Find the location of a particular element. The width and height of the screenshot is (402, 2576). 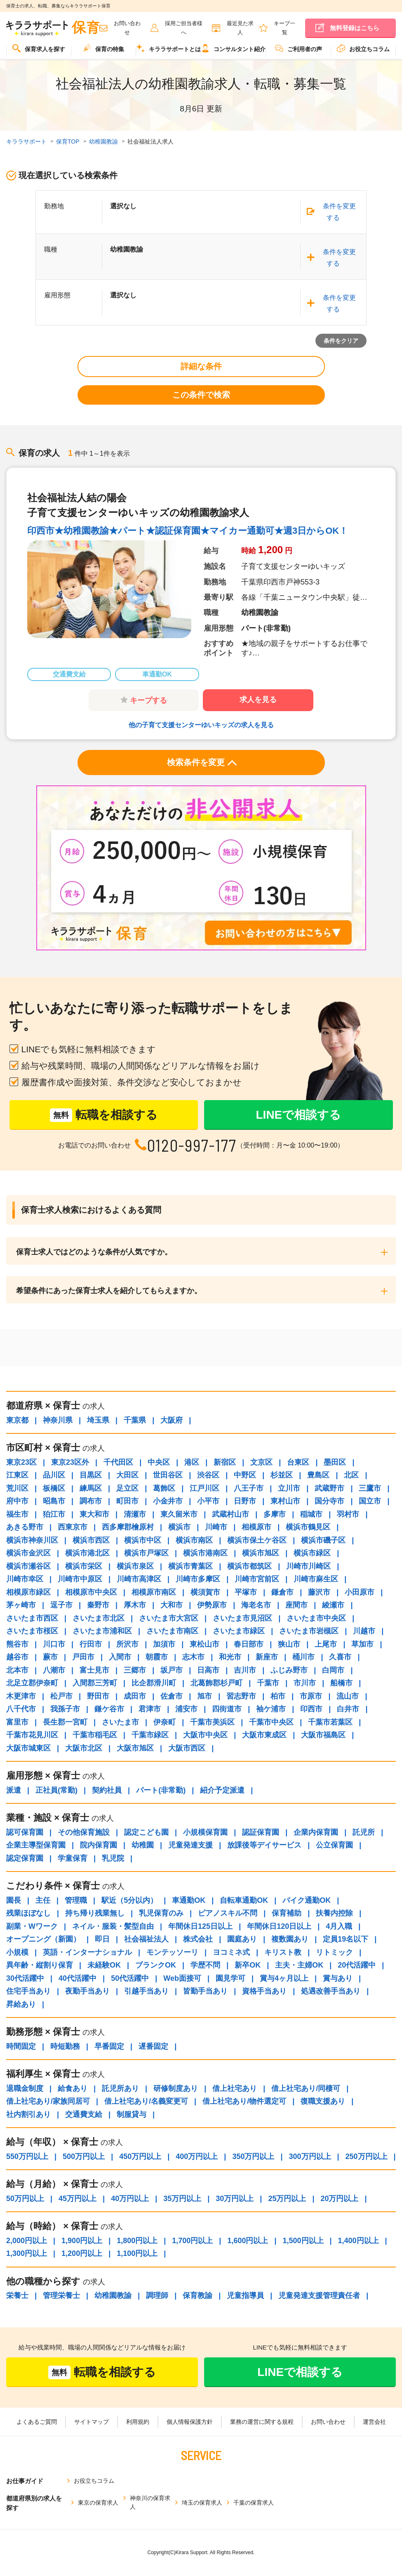

20万円以上 is located at coordinates (339, 2198).